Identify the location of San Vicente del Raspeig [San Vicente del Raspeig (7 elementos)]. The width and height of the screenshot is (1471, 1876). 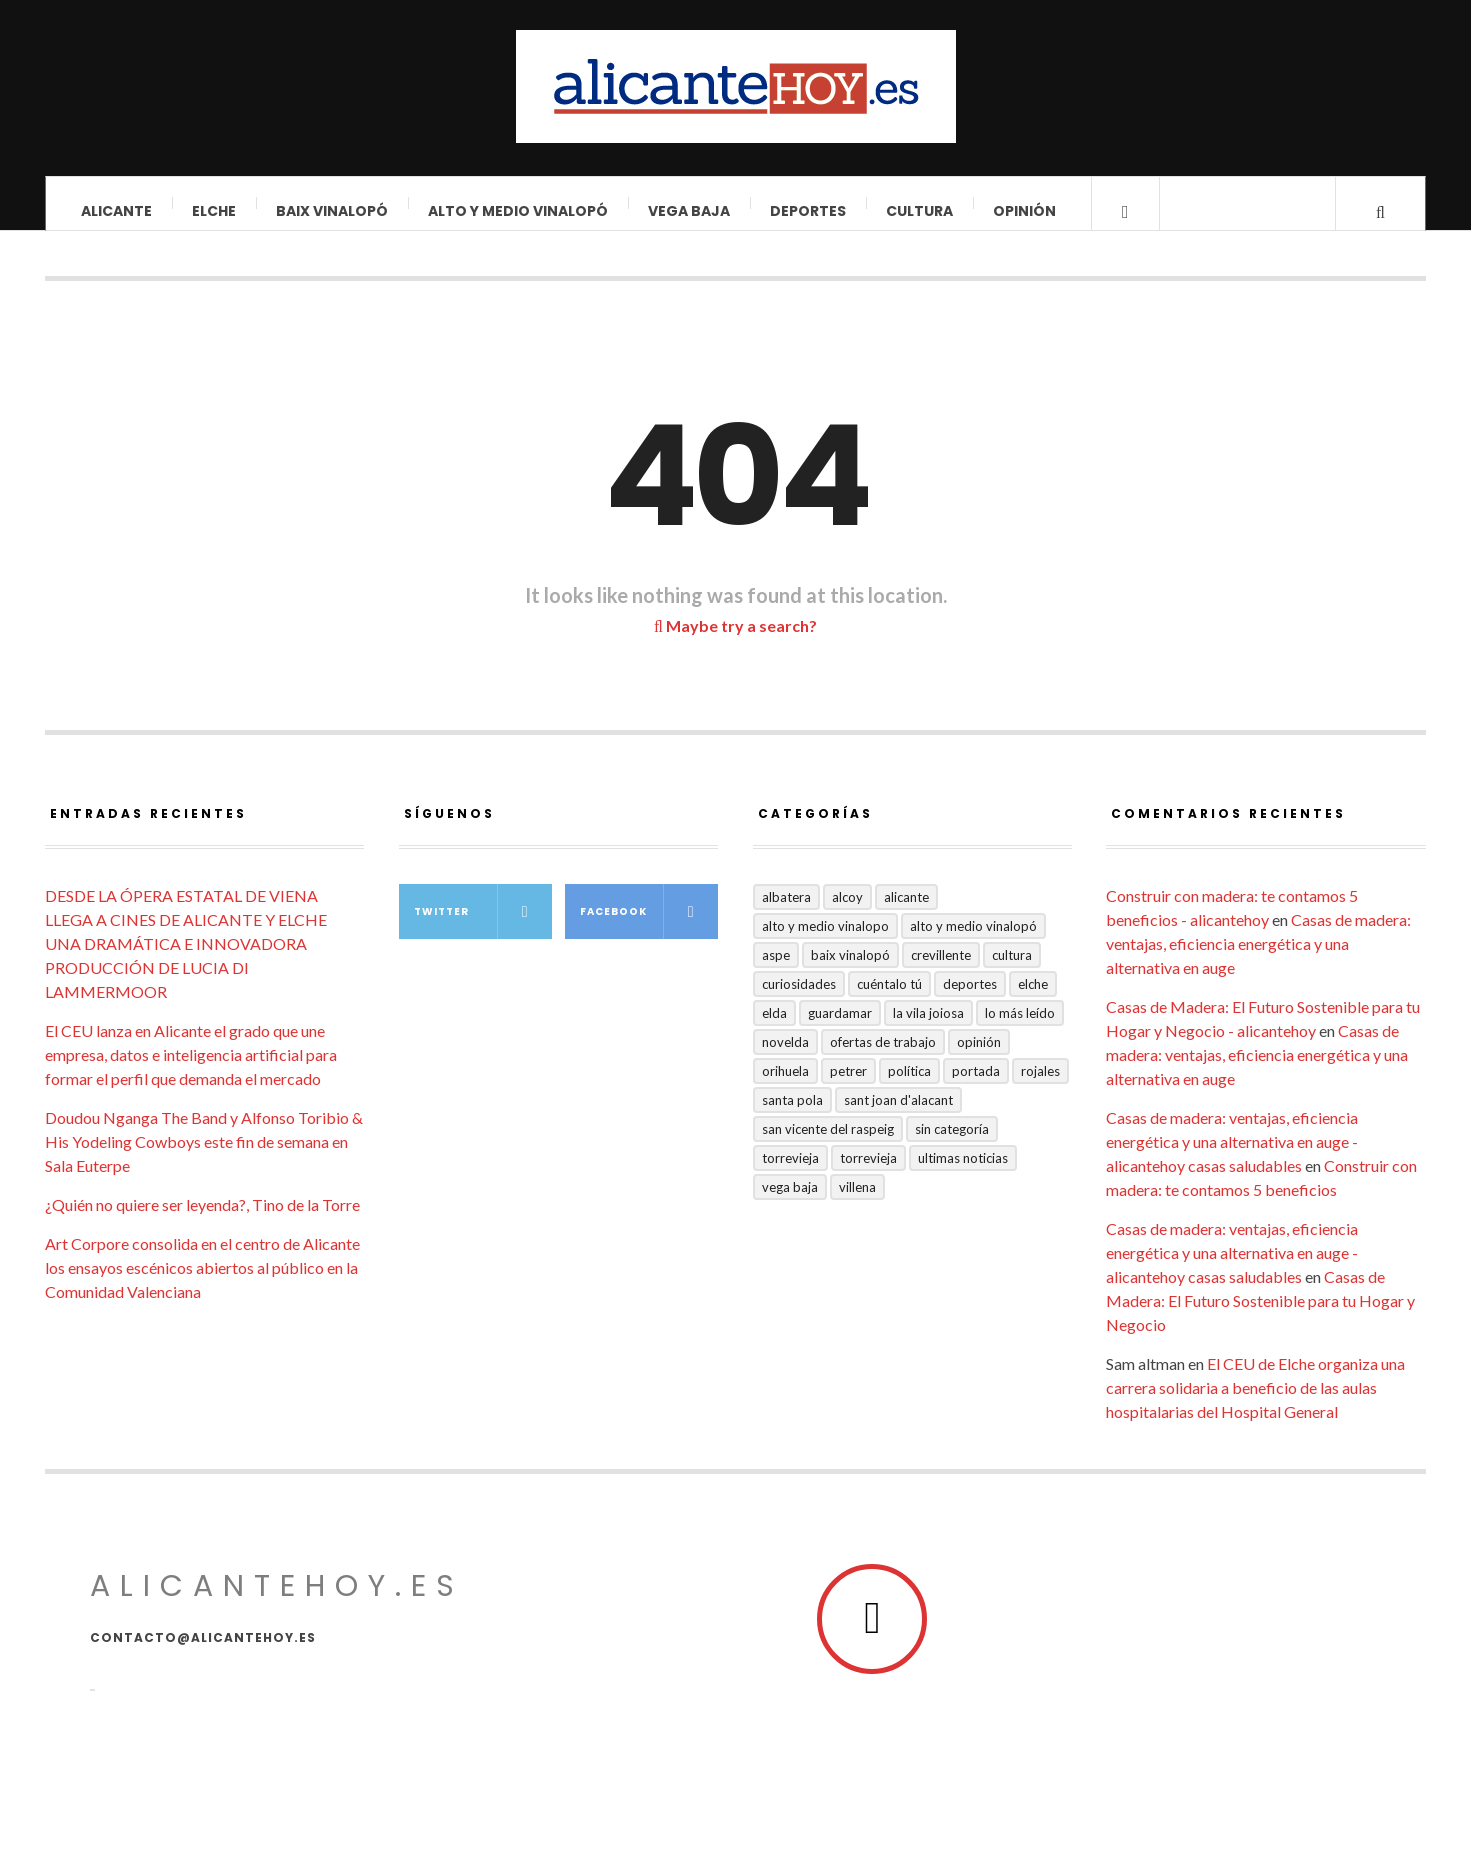
(828, 1144).